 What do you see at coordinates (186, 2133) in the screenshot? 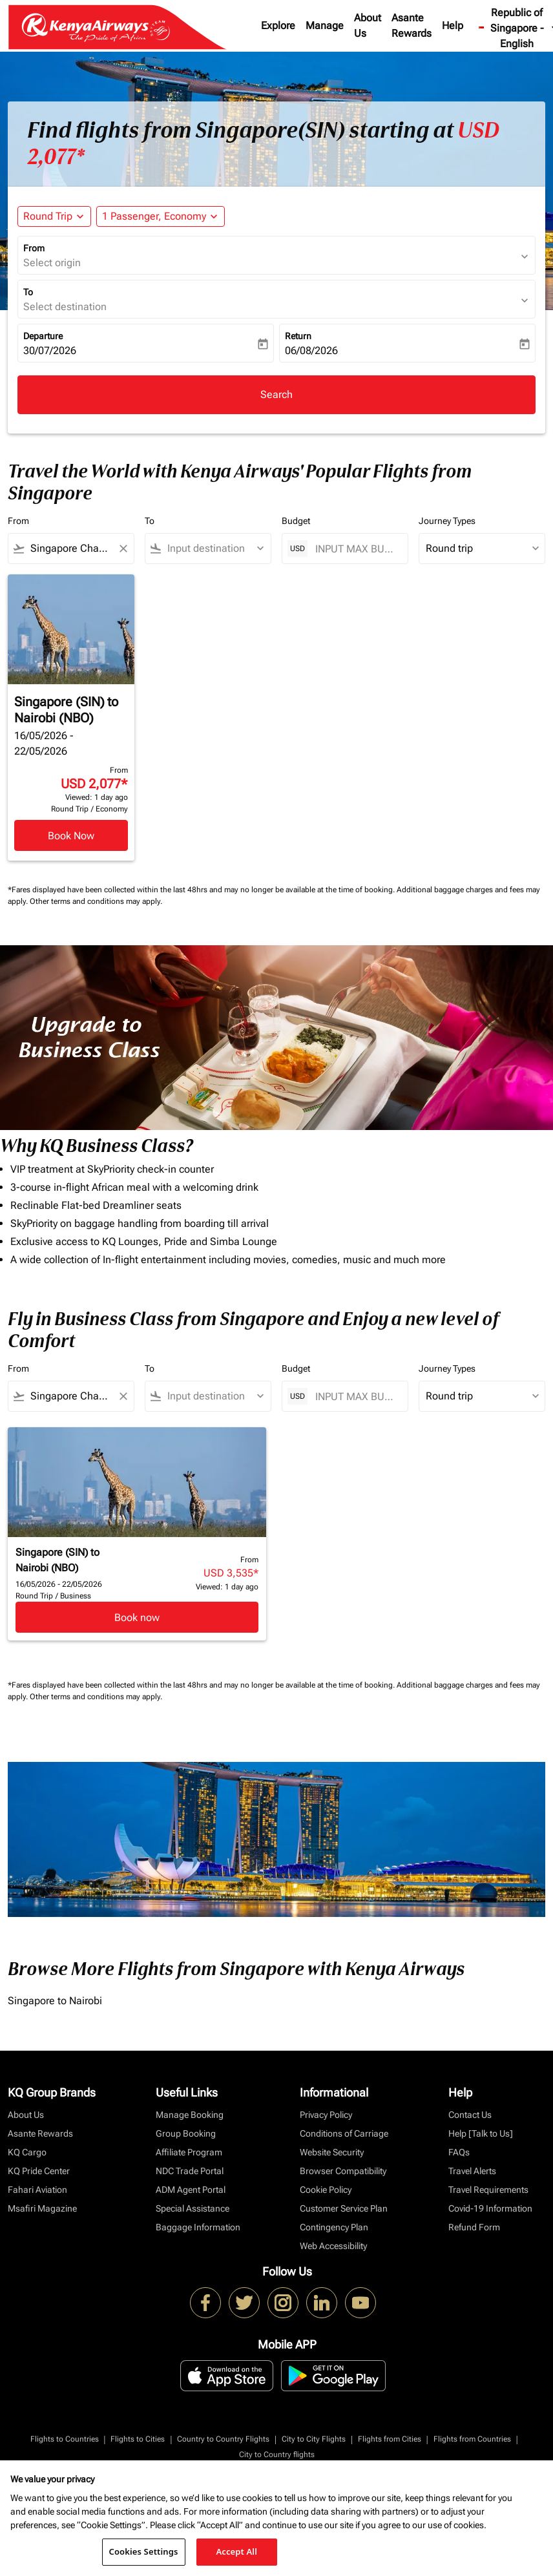
I see `Group Booking` at bounding box center [186, 2133].